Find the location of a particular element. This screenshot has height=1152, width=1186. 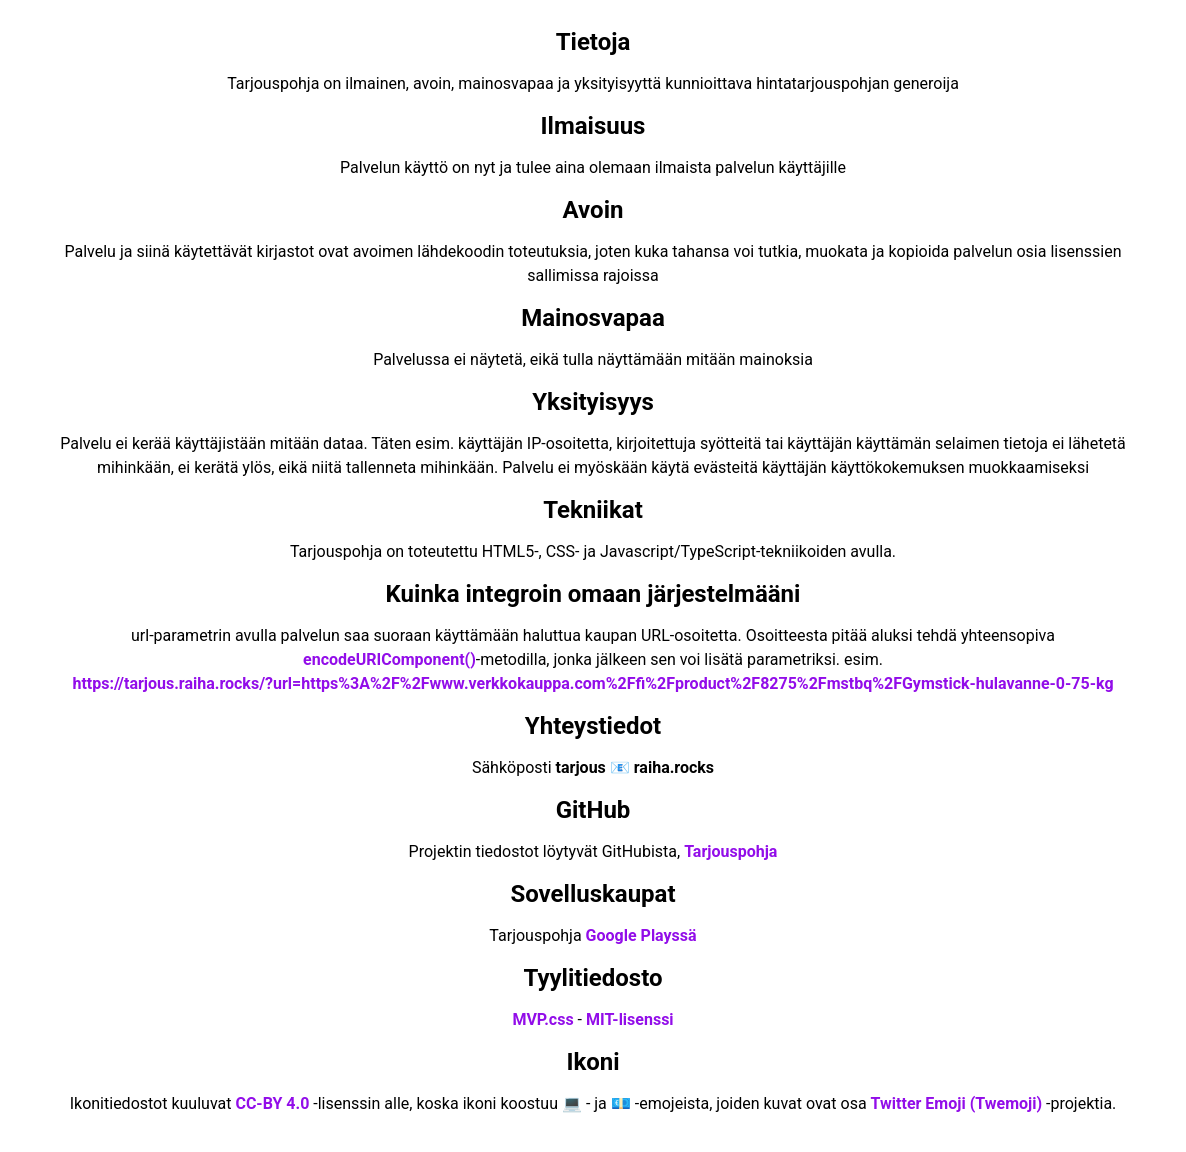

MIT-lisenssi is located at coordinates (630, 1019).